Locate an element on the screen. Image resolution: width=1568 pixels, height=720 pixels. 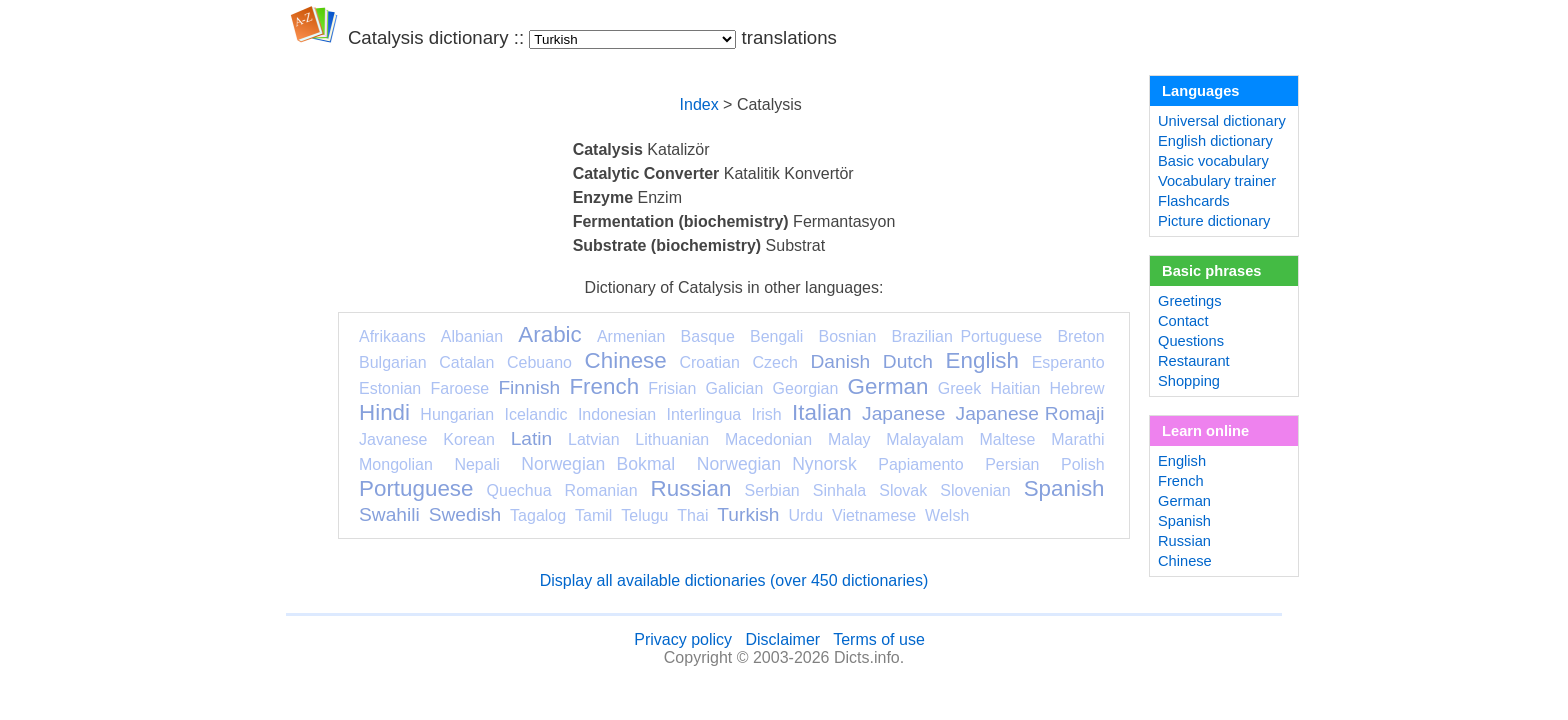
Learn online is located at coordinates (1205, 431).